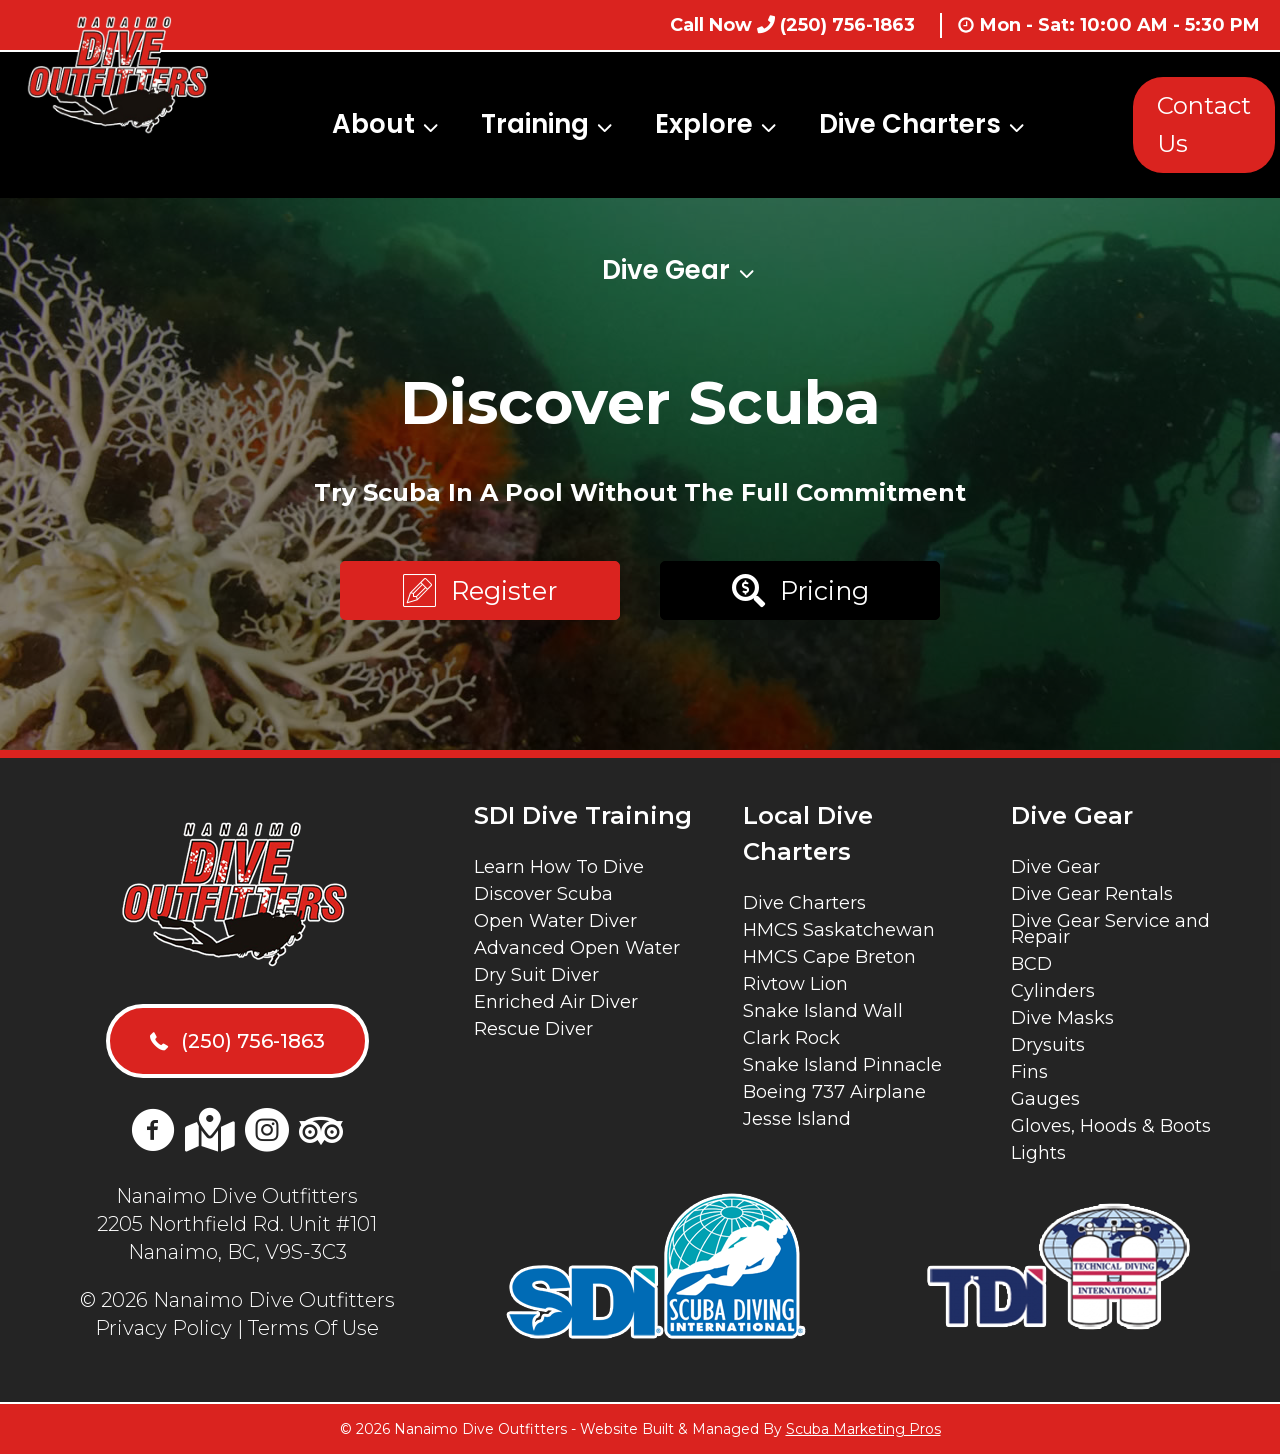  Describe the element at coordinates (863, 1429) in the screenshot. I see `Scuba Marketing Pros` at that location.